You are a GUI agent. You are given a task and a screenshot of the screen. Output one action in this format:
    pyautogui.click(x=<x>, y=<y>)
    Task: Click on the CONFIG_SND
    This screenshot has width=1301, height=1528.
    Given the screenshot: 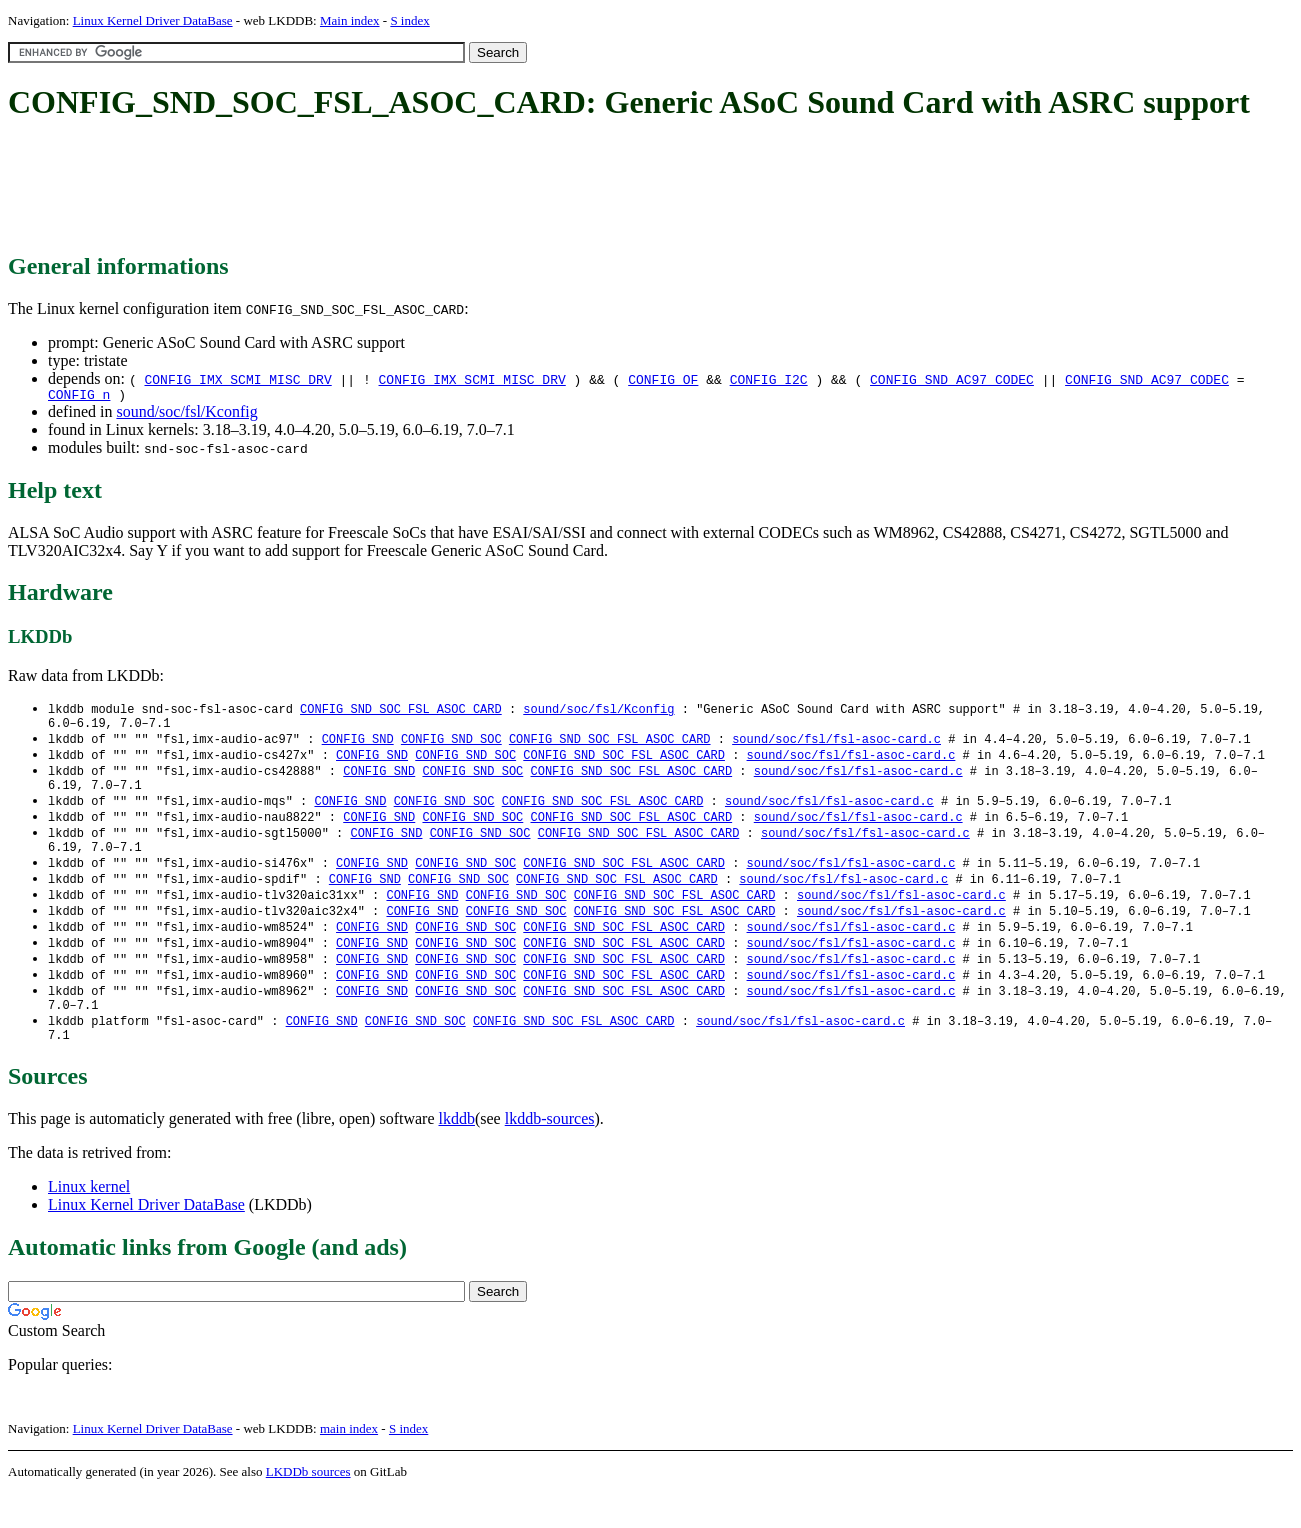 What is the action you would take?
    pyautogui.click(x=358, y=746)
    